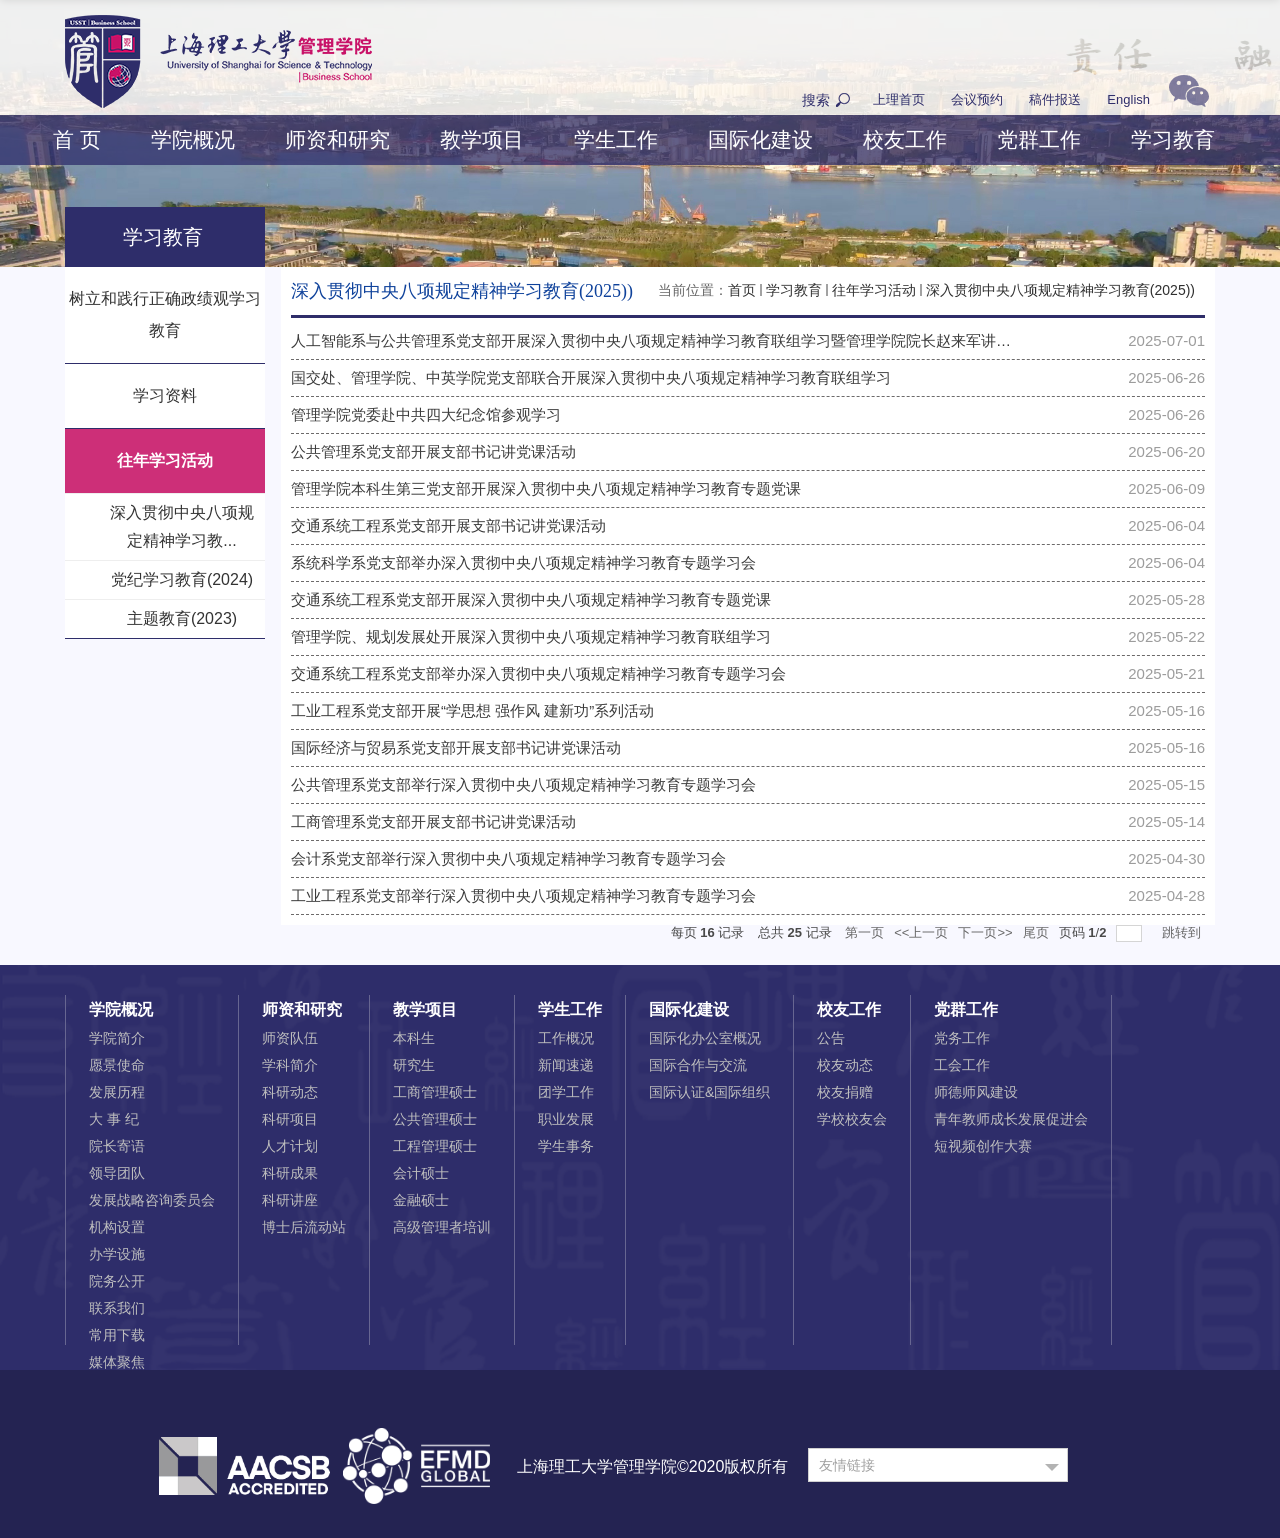 This screenshot has width=1280, height=1538. Describe the element at coordinates (421, 1173) in the screenshot. I see `会计硕士` at that location.